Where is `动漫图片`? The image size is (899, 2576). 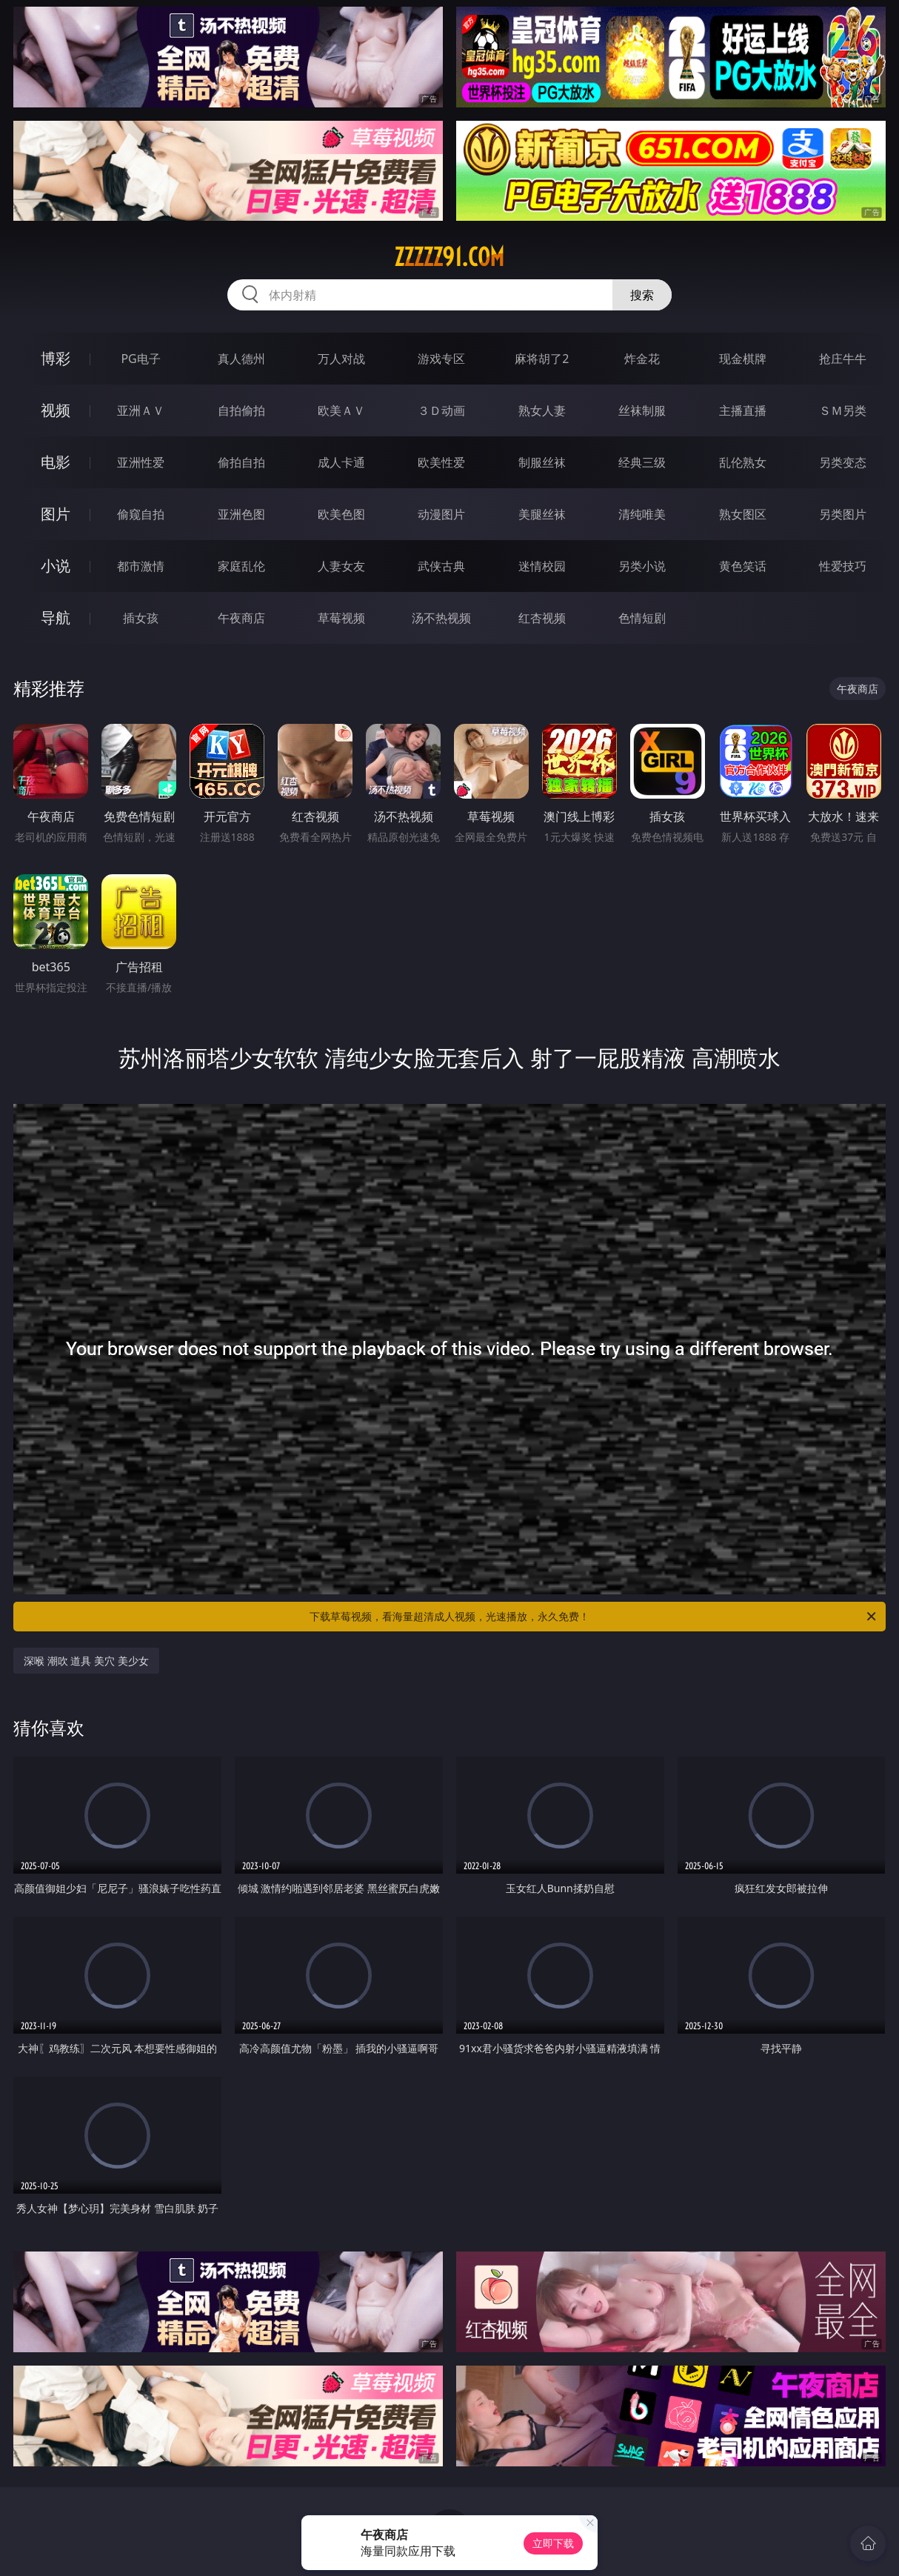 动漫图片 is located at coordinates (441, 514).